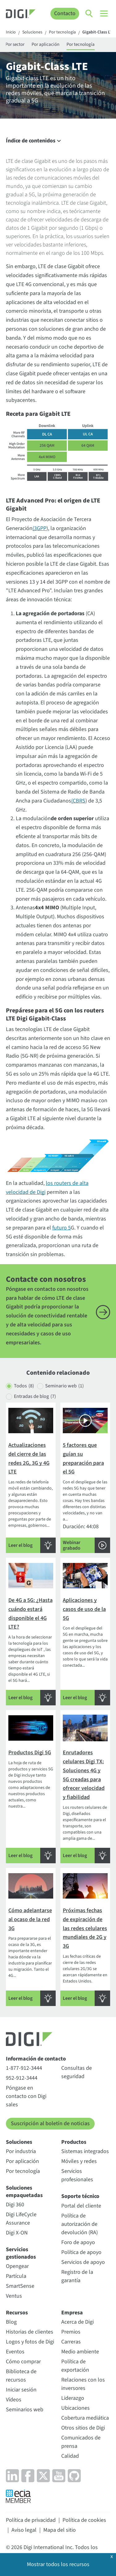 This screenshot has height=2576, width=116. What do you see at coordinates (16, 2276) in the screenshot?
I see `Partícula` at bounding box center [16, 2276].